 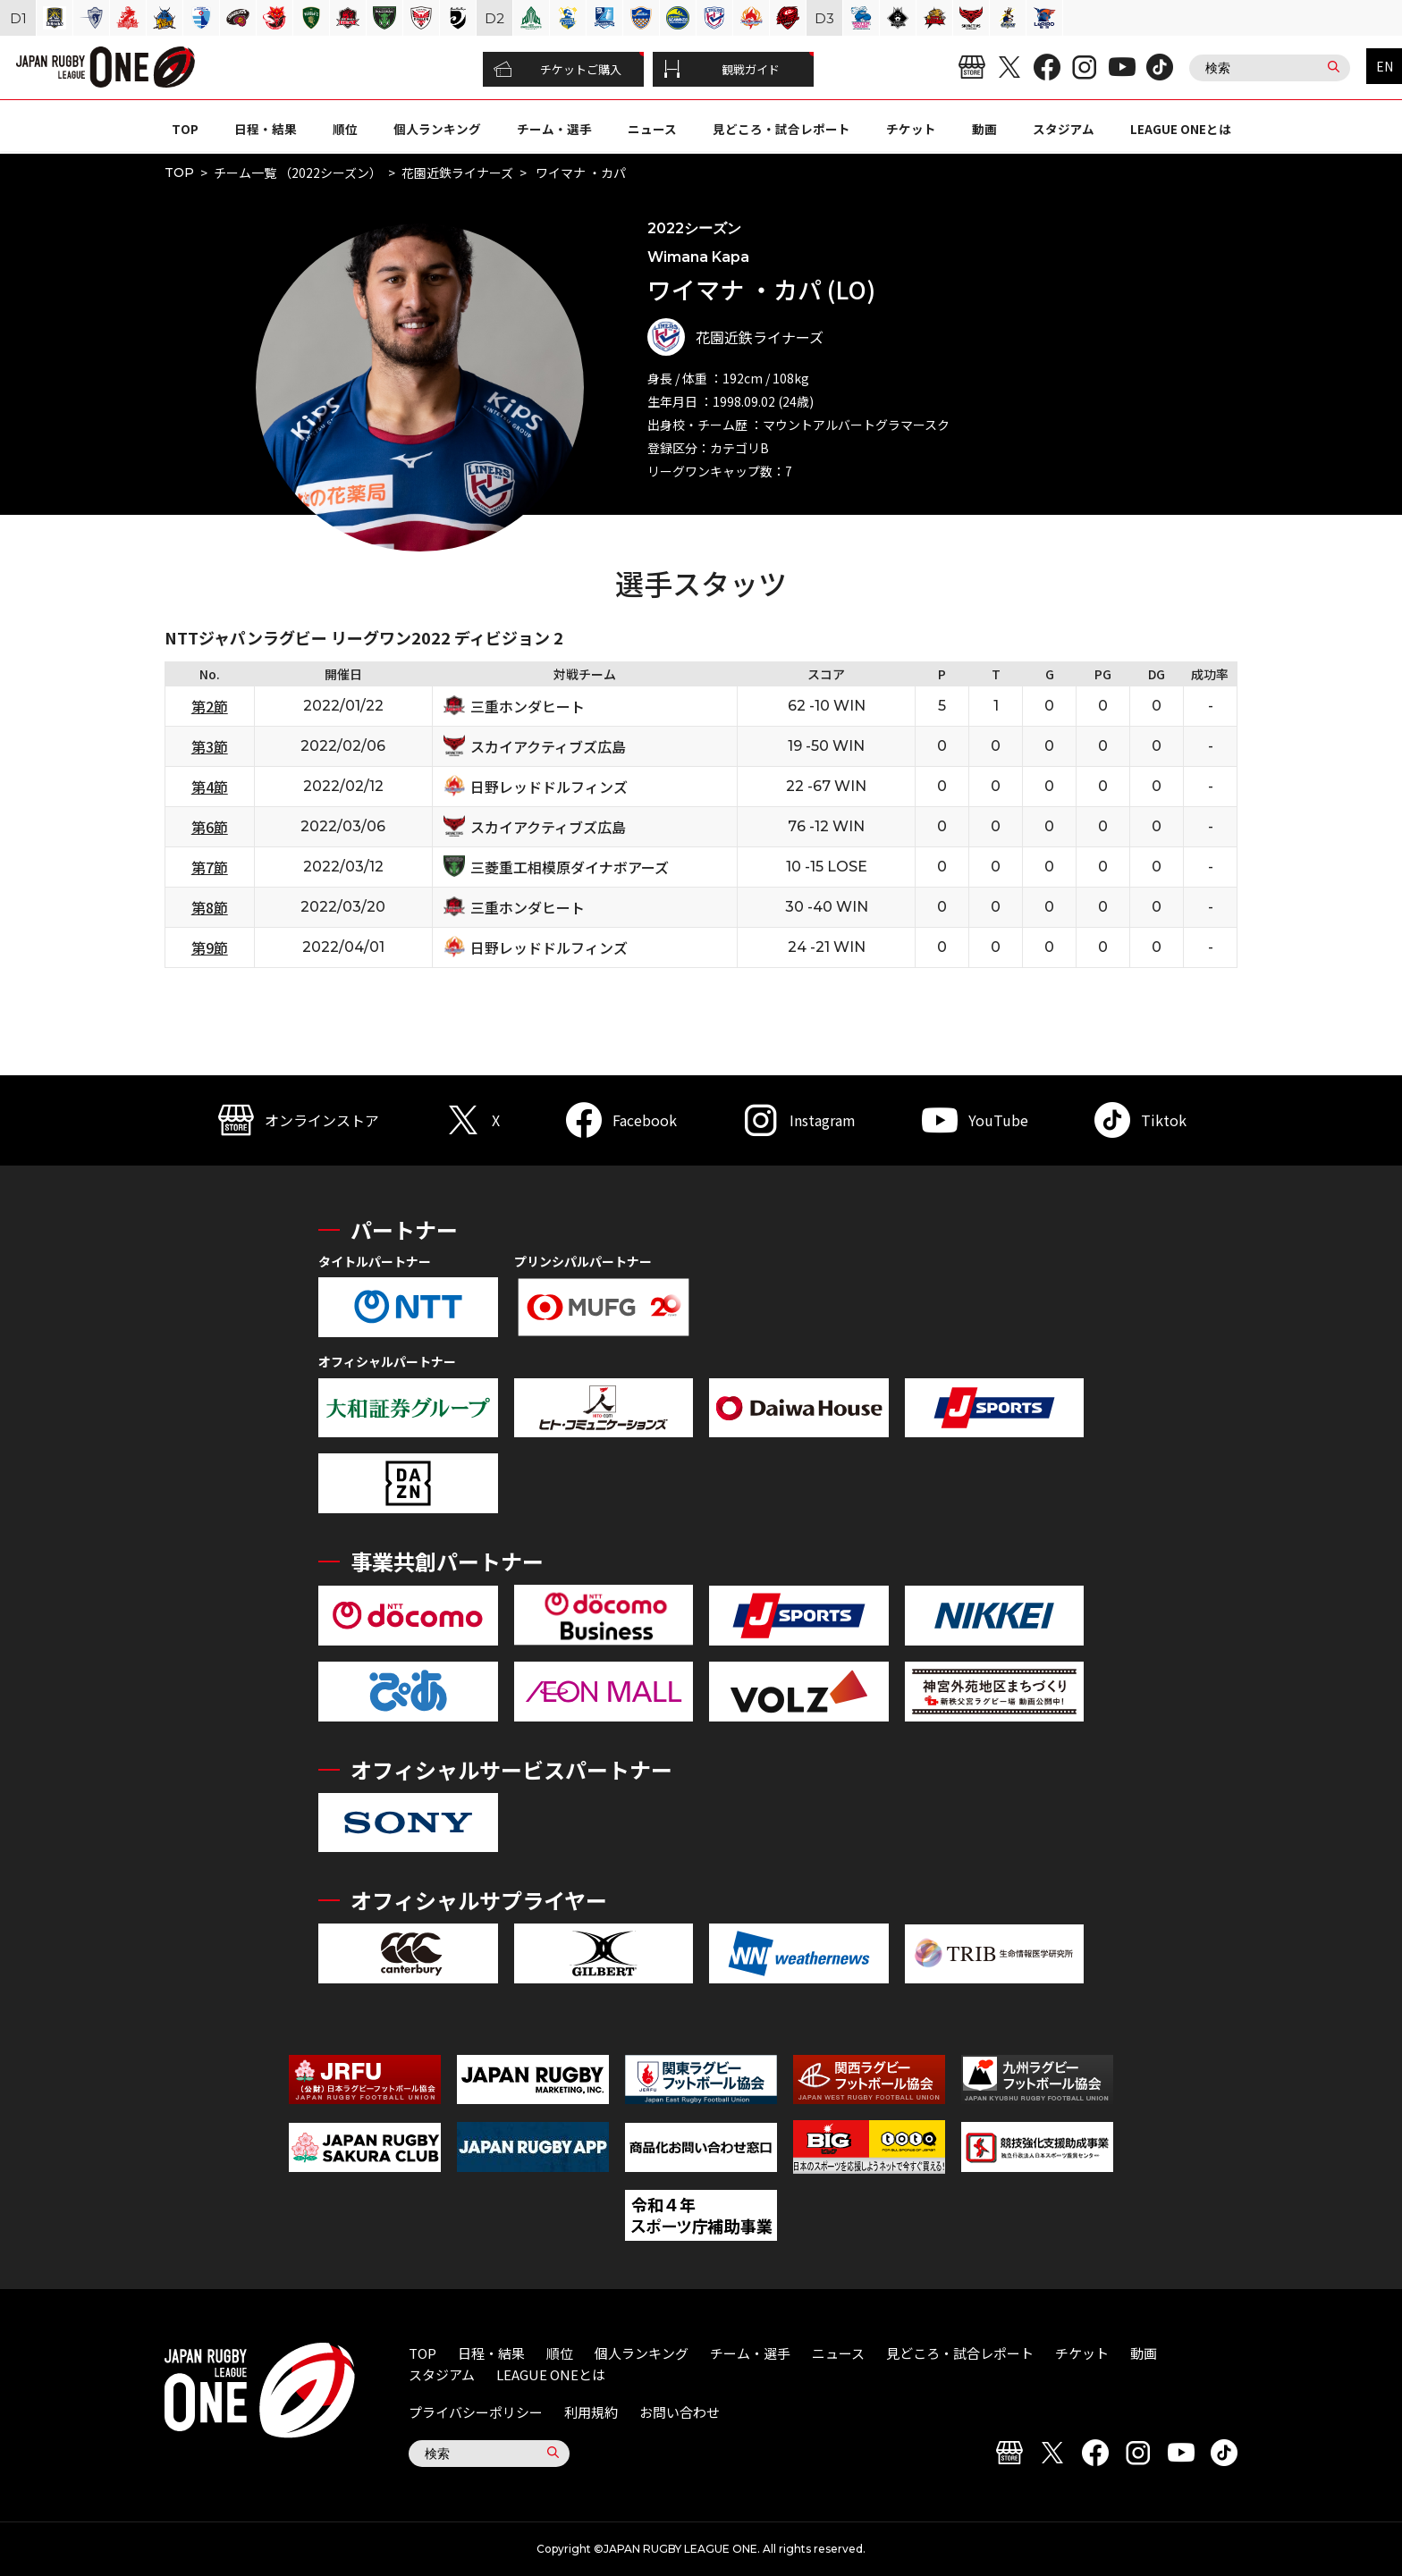 What do you see at coordinates (652, 129) in the screenshot?
I see `ニュース` at bounding box center [652, 129].